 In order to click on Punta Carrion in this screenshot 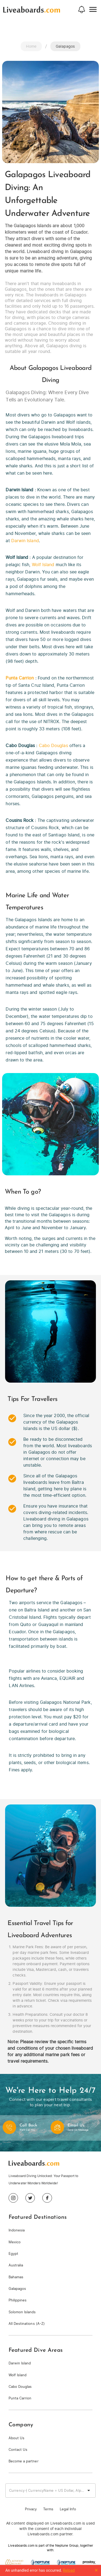, I will do `click(20, 678)`.